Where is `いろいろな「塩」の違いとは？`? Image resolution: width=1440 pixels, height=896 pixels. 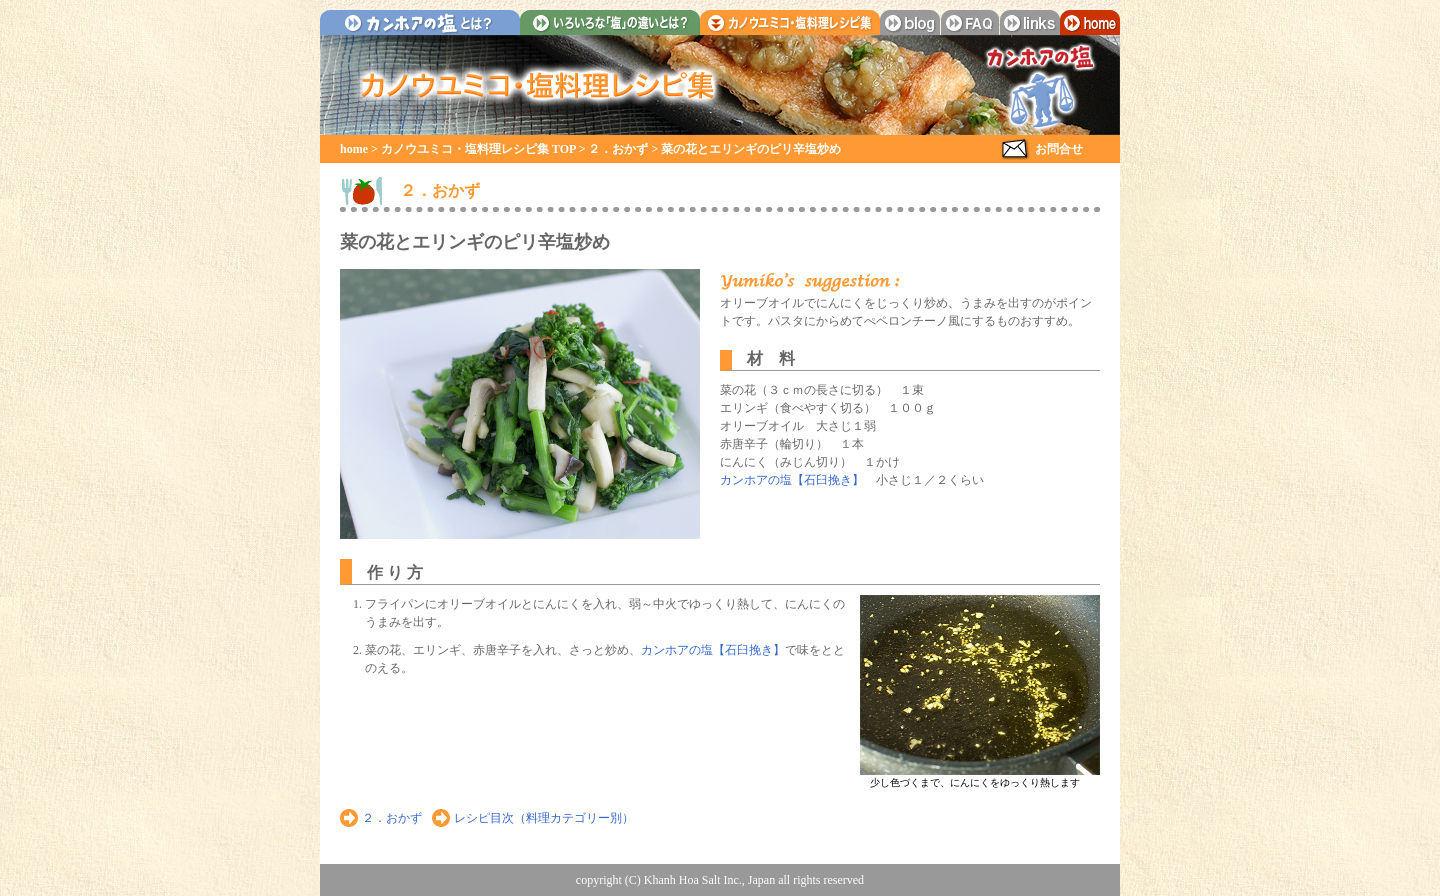
いろいろな「塩」の違いとは？ is located at coordinates (610, 22).